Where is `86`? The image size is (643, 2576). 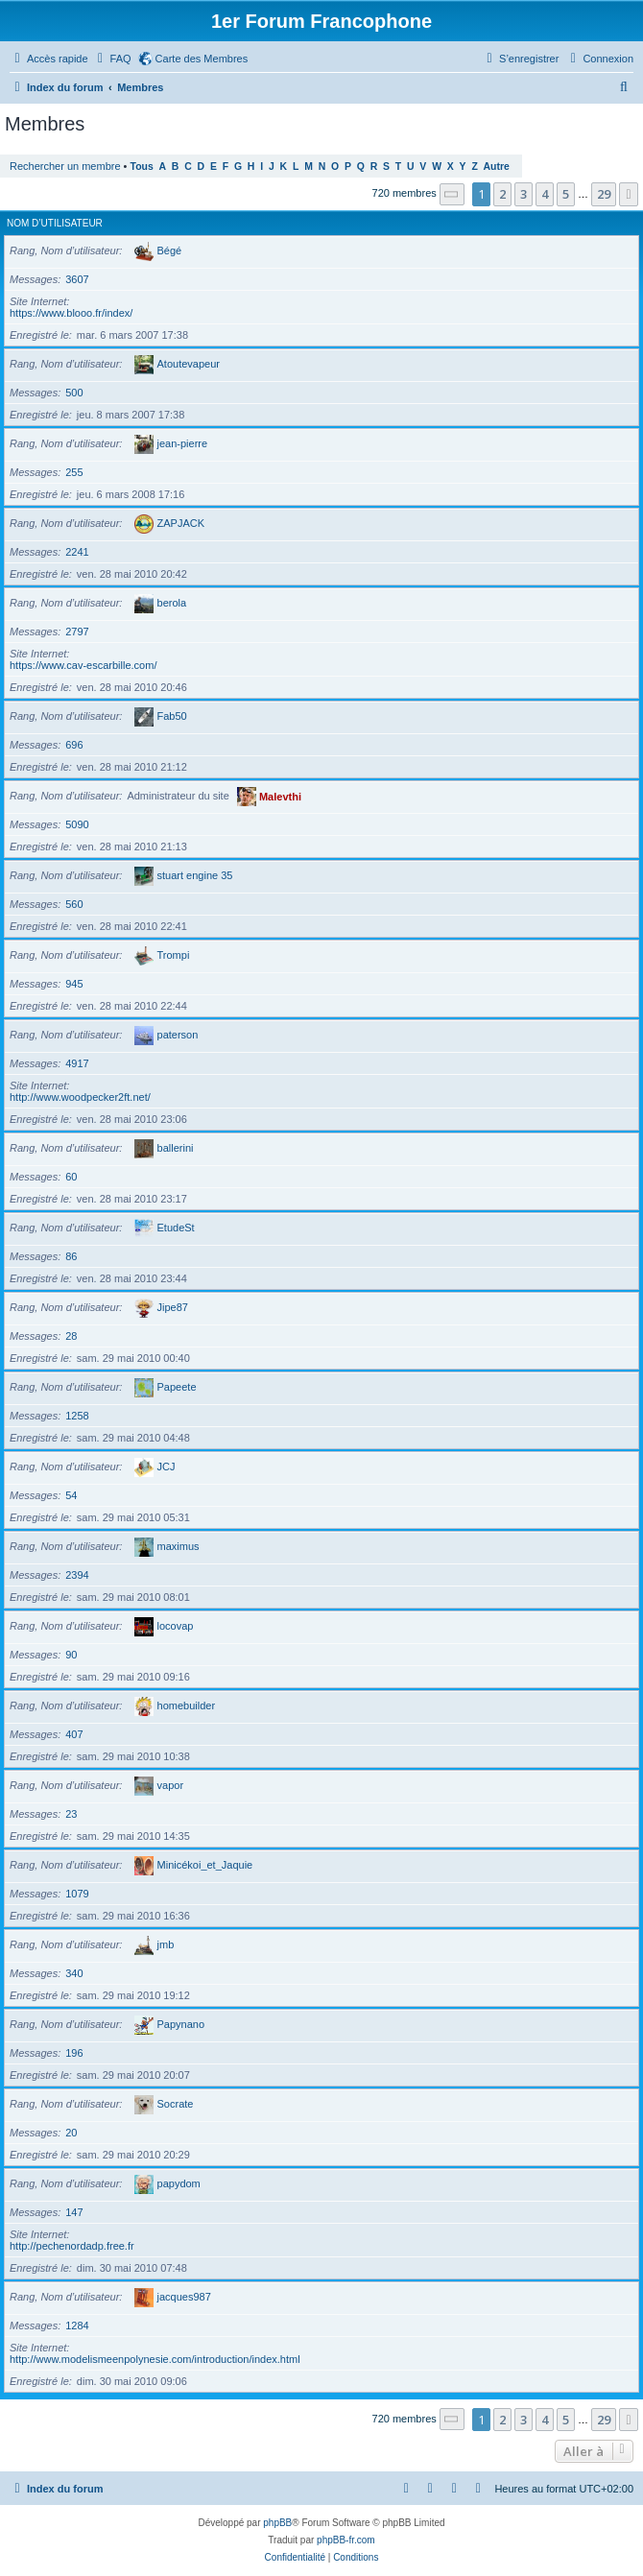 86 is located at coordinates (71, 1256).